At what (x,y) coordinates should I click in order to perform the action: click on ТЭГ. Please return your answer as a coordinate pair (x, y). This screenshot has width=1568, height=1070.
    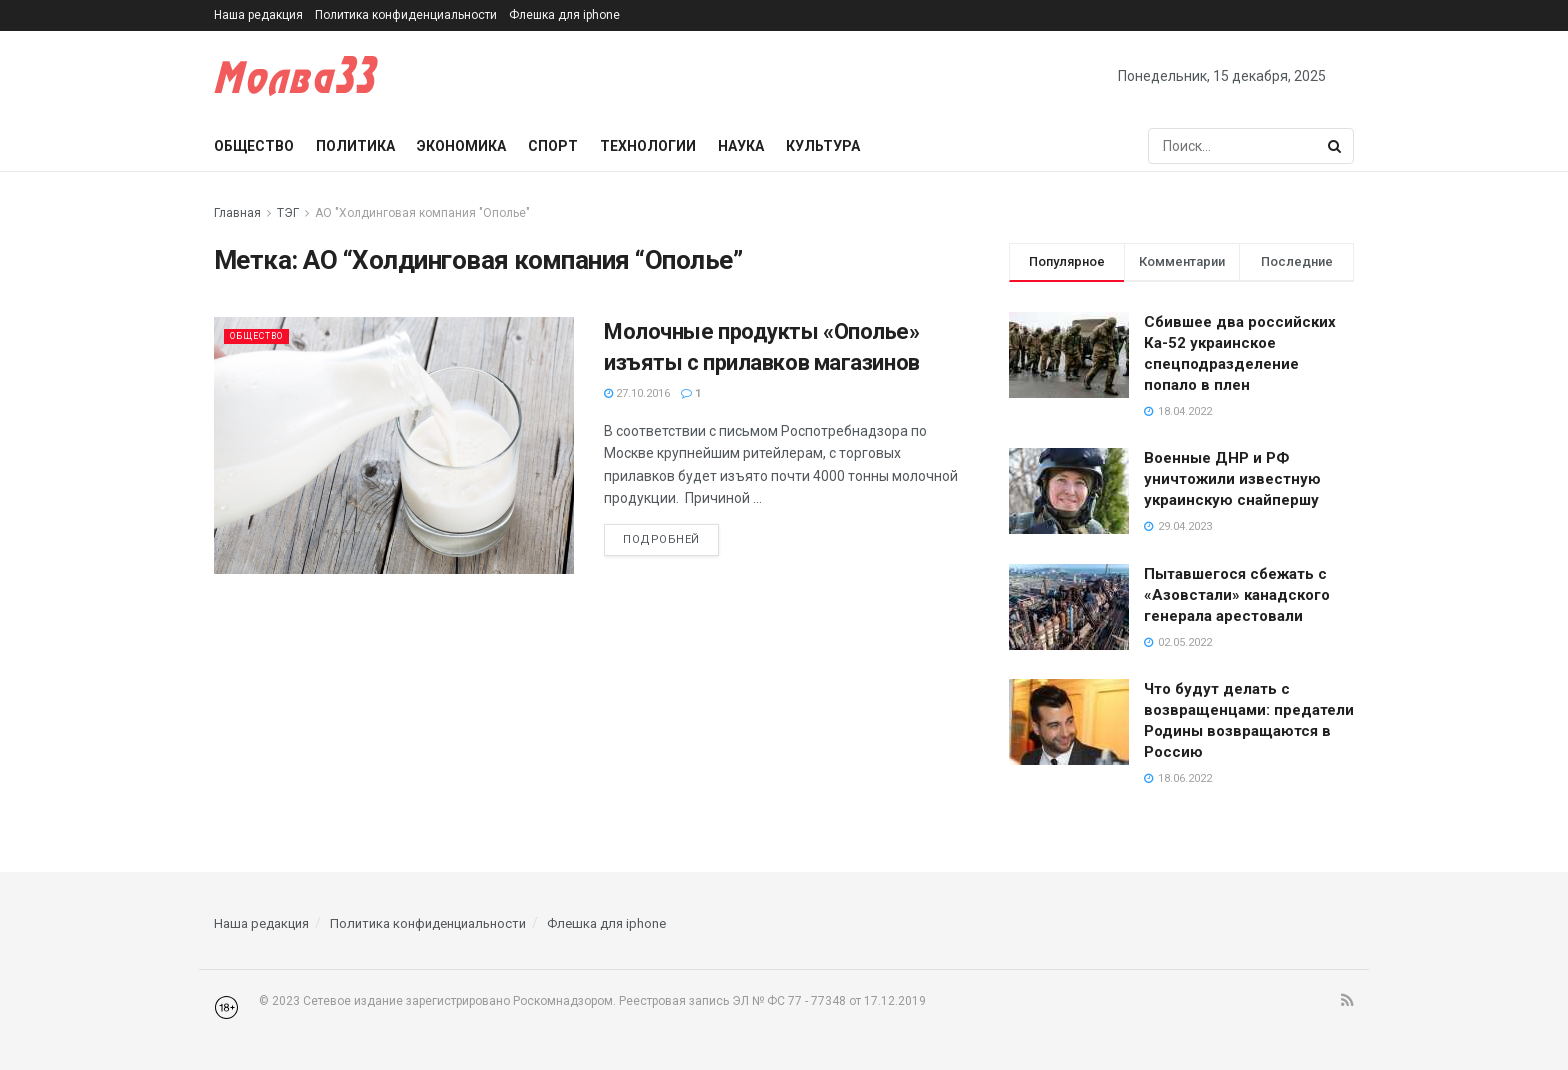
    Looking at the image, I should click on (288, 213).